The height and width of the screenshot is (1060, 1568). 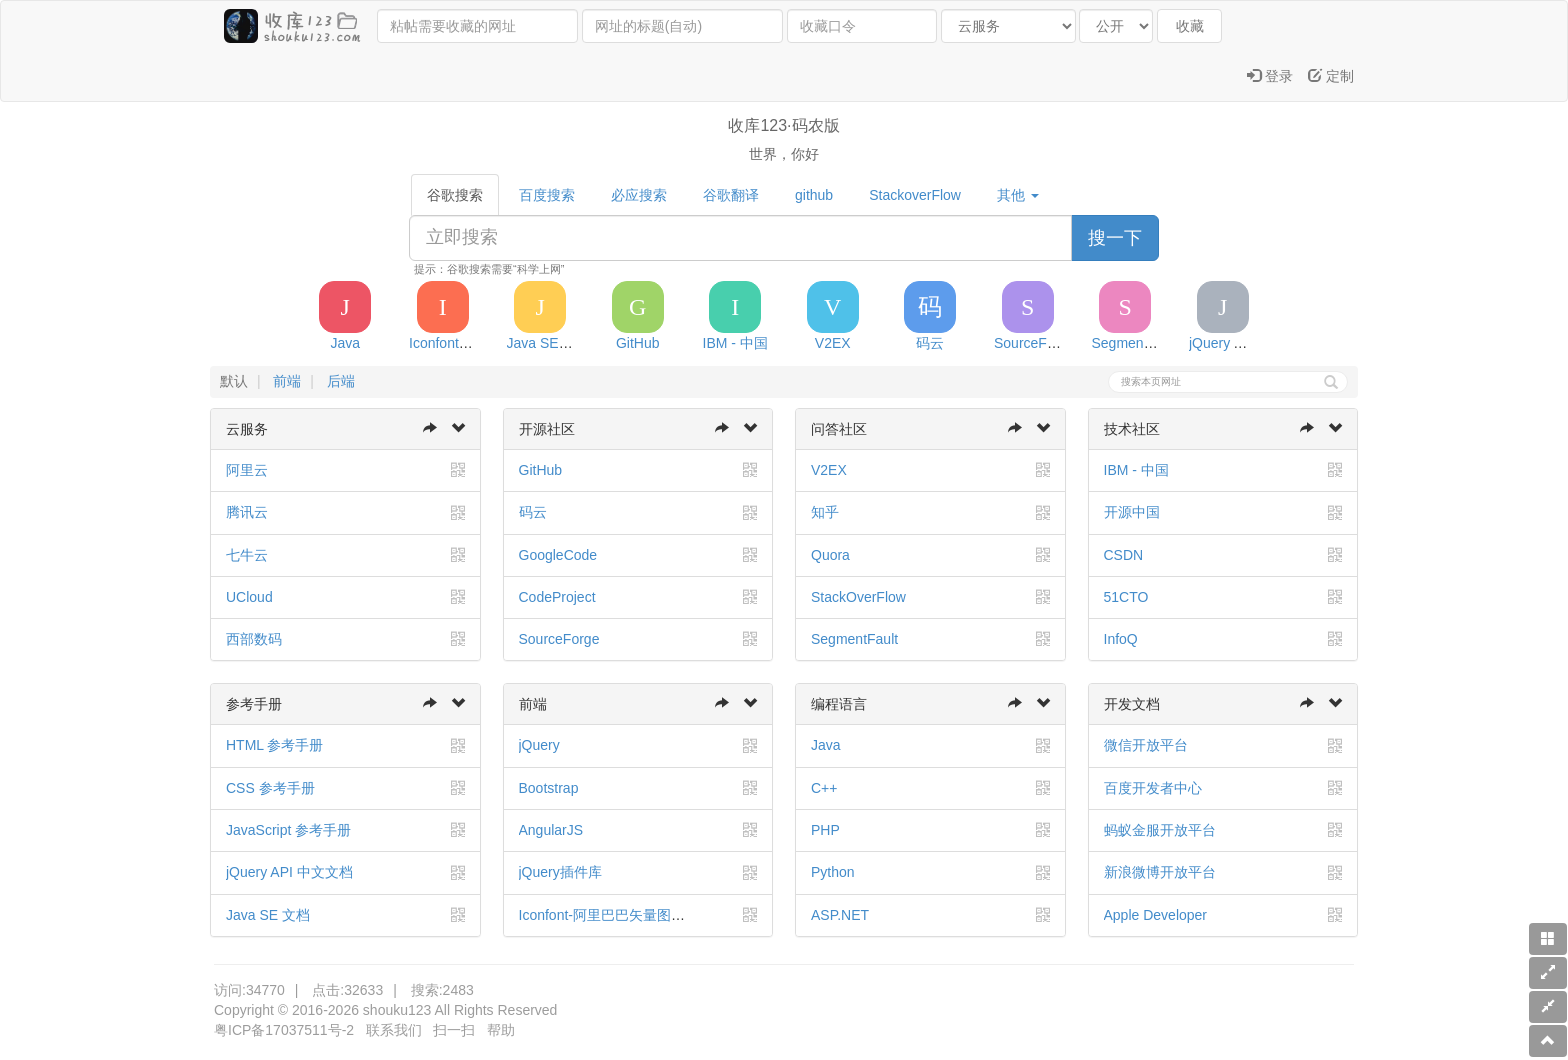 I want to click on 后端, so click(x=341, y=381).